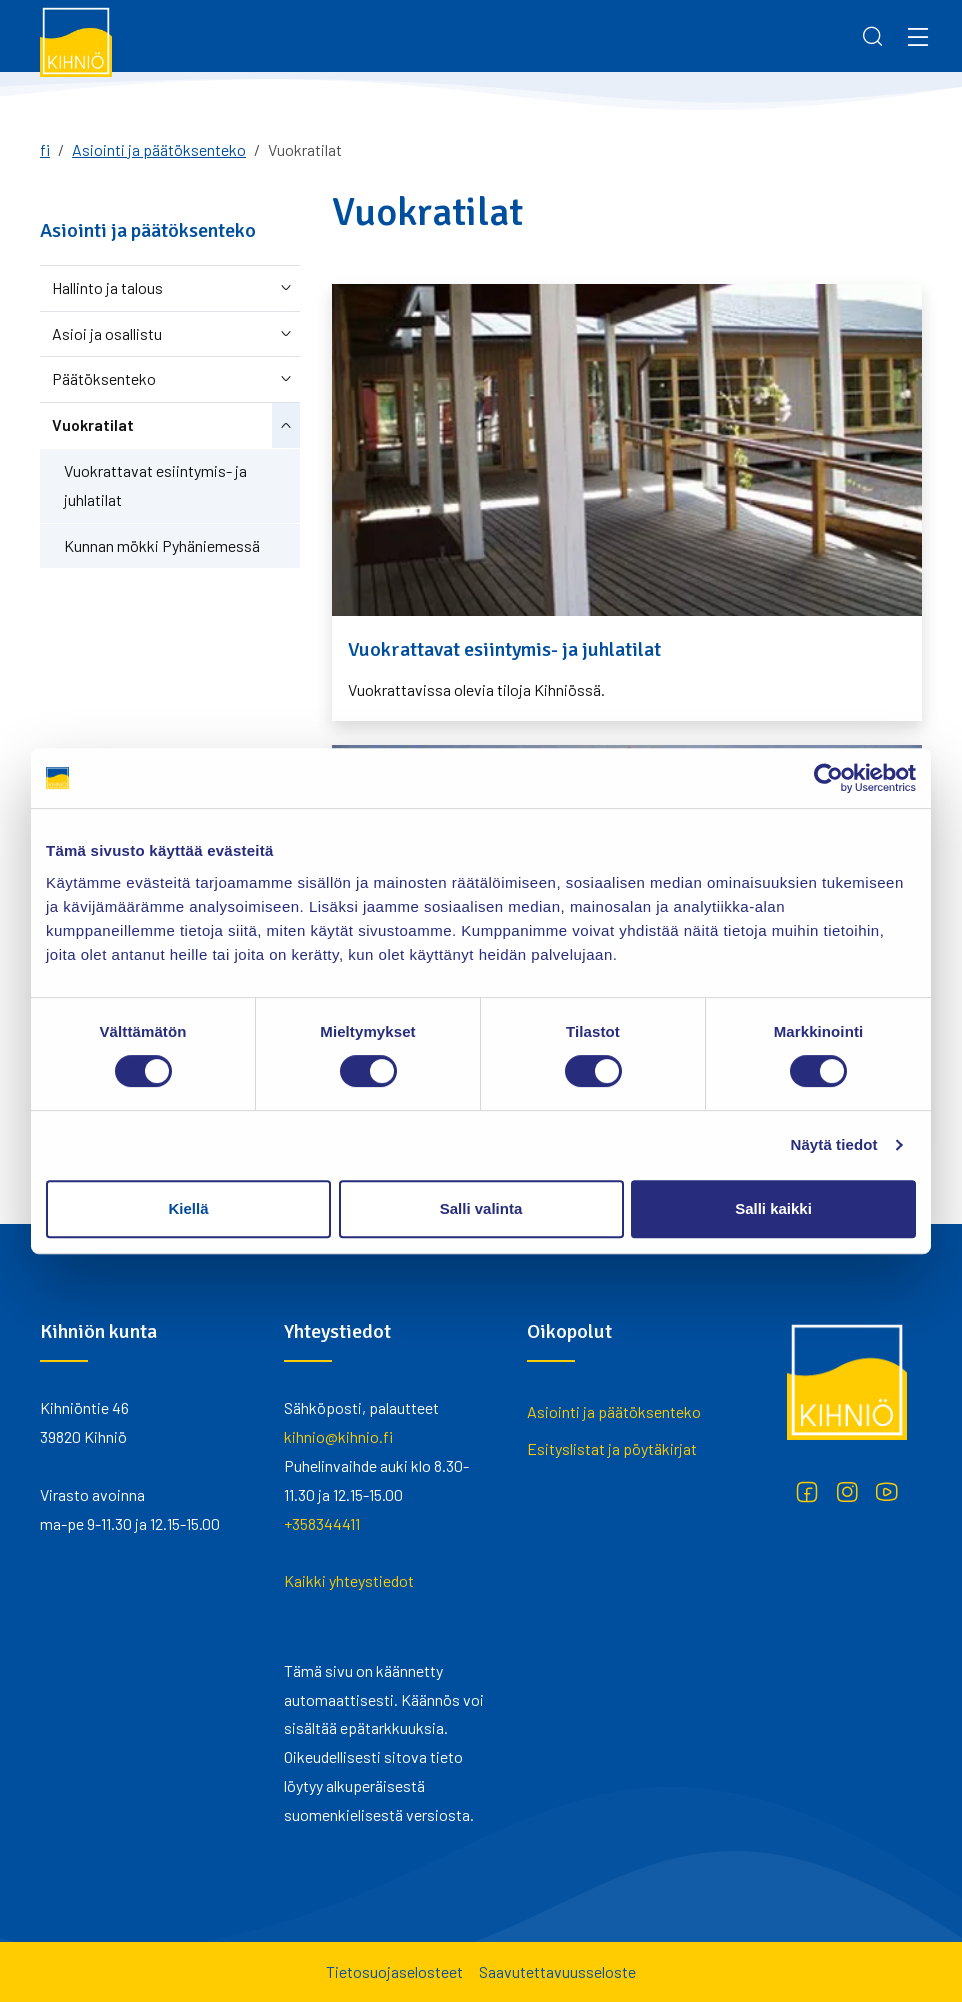  What do you see at coordinates (322, 1523) in the screenshot?
I see `+358344411` at bounding box center [322, 1523].